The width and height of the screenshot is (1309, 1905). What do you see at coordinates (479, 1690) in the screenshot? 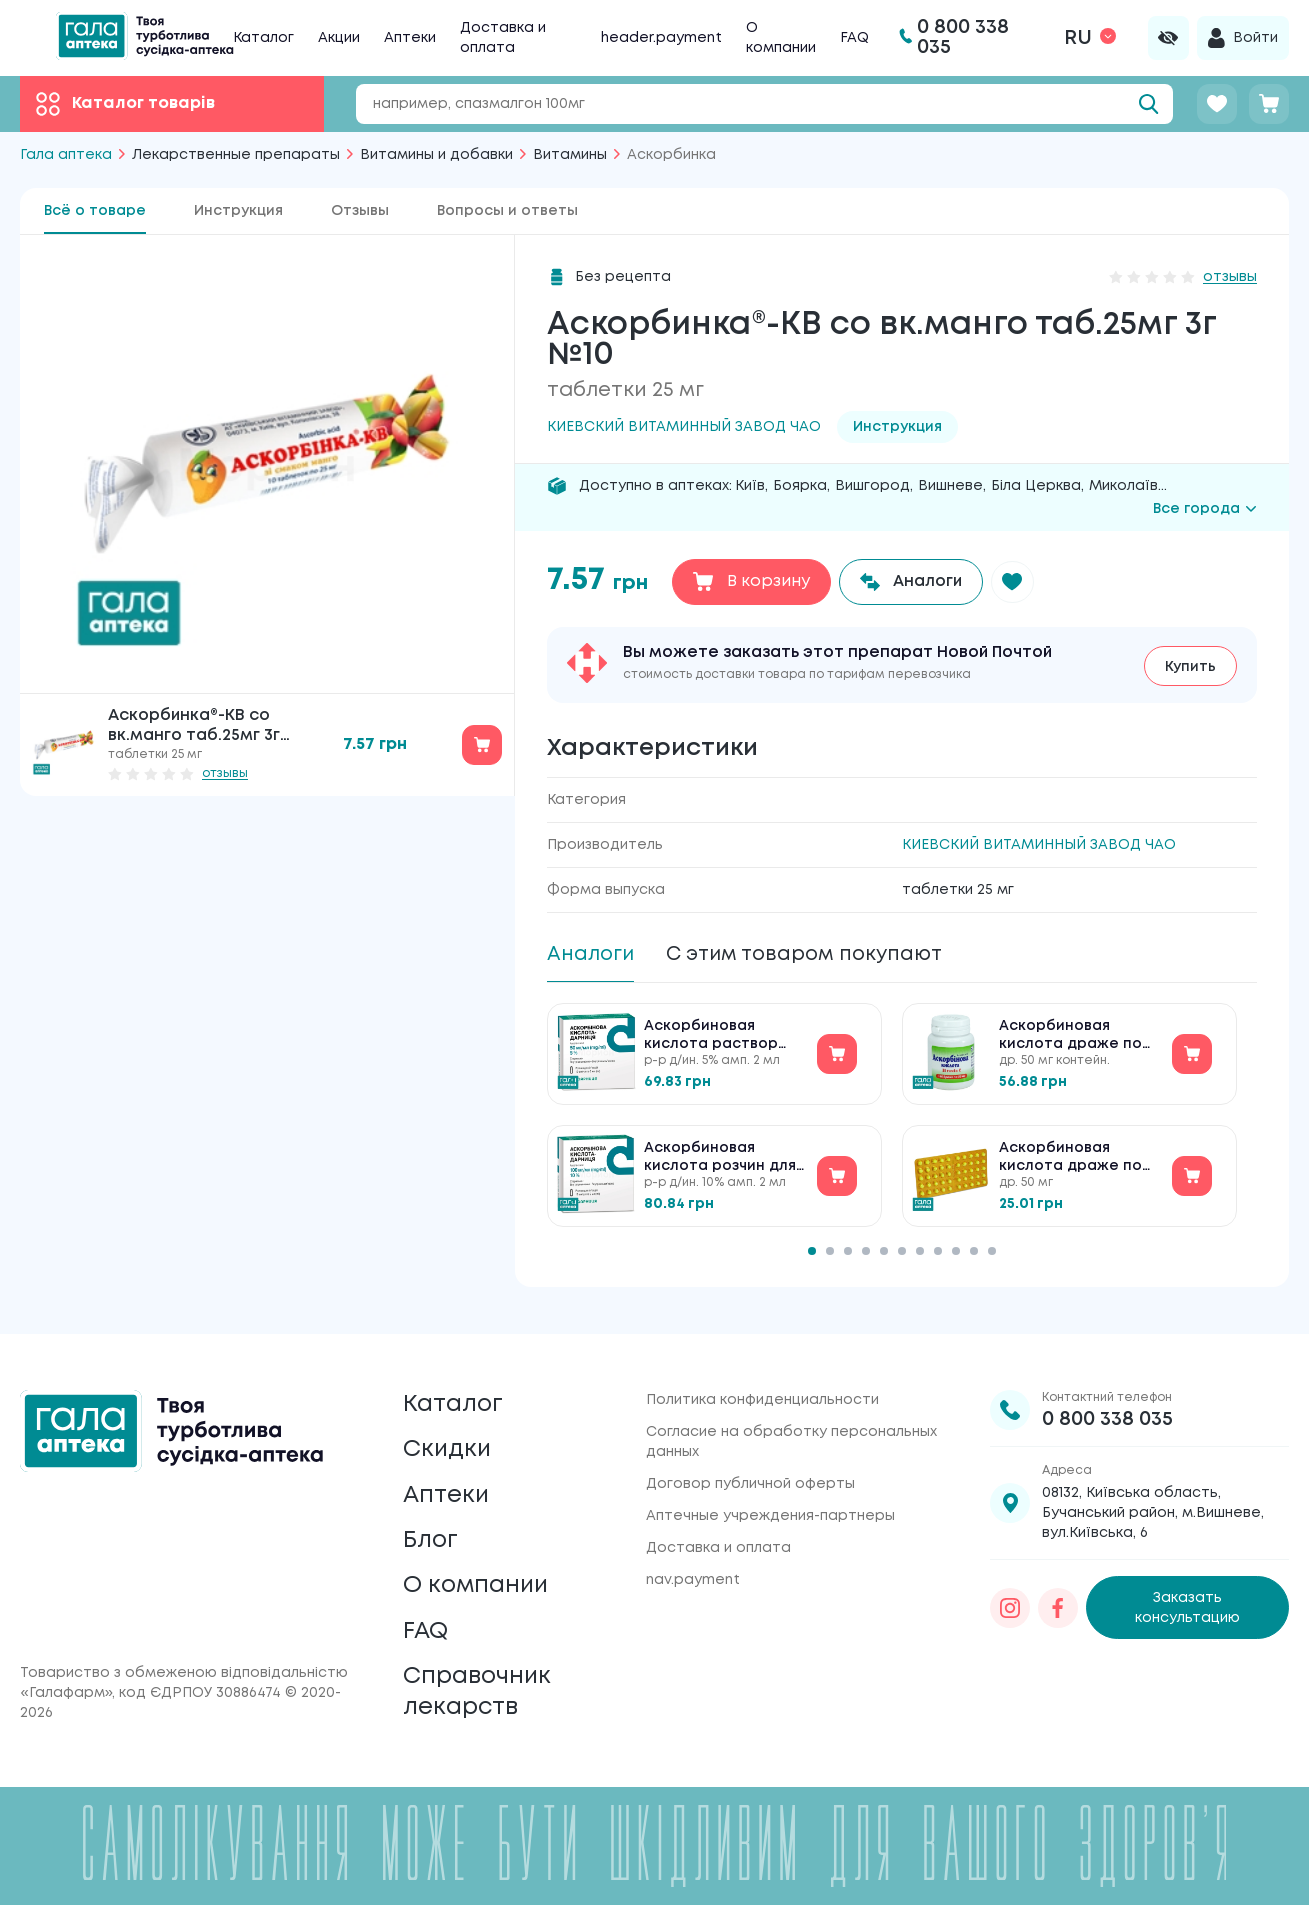
I see `Справочник лекарств` at bounding box center [479, 1690].